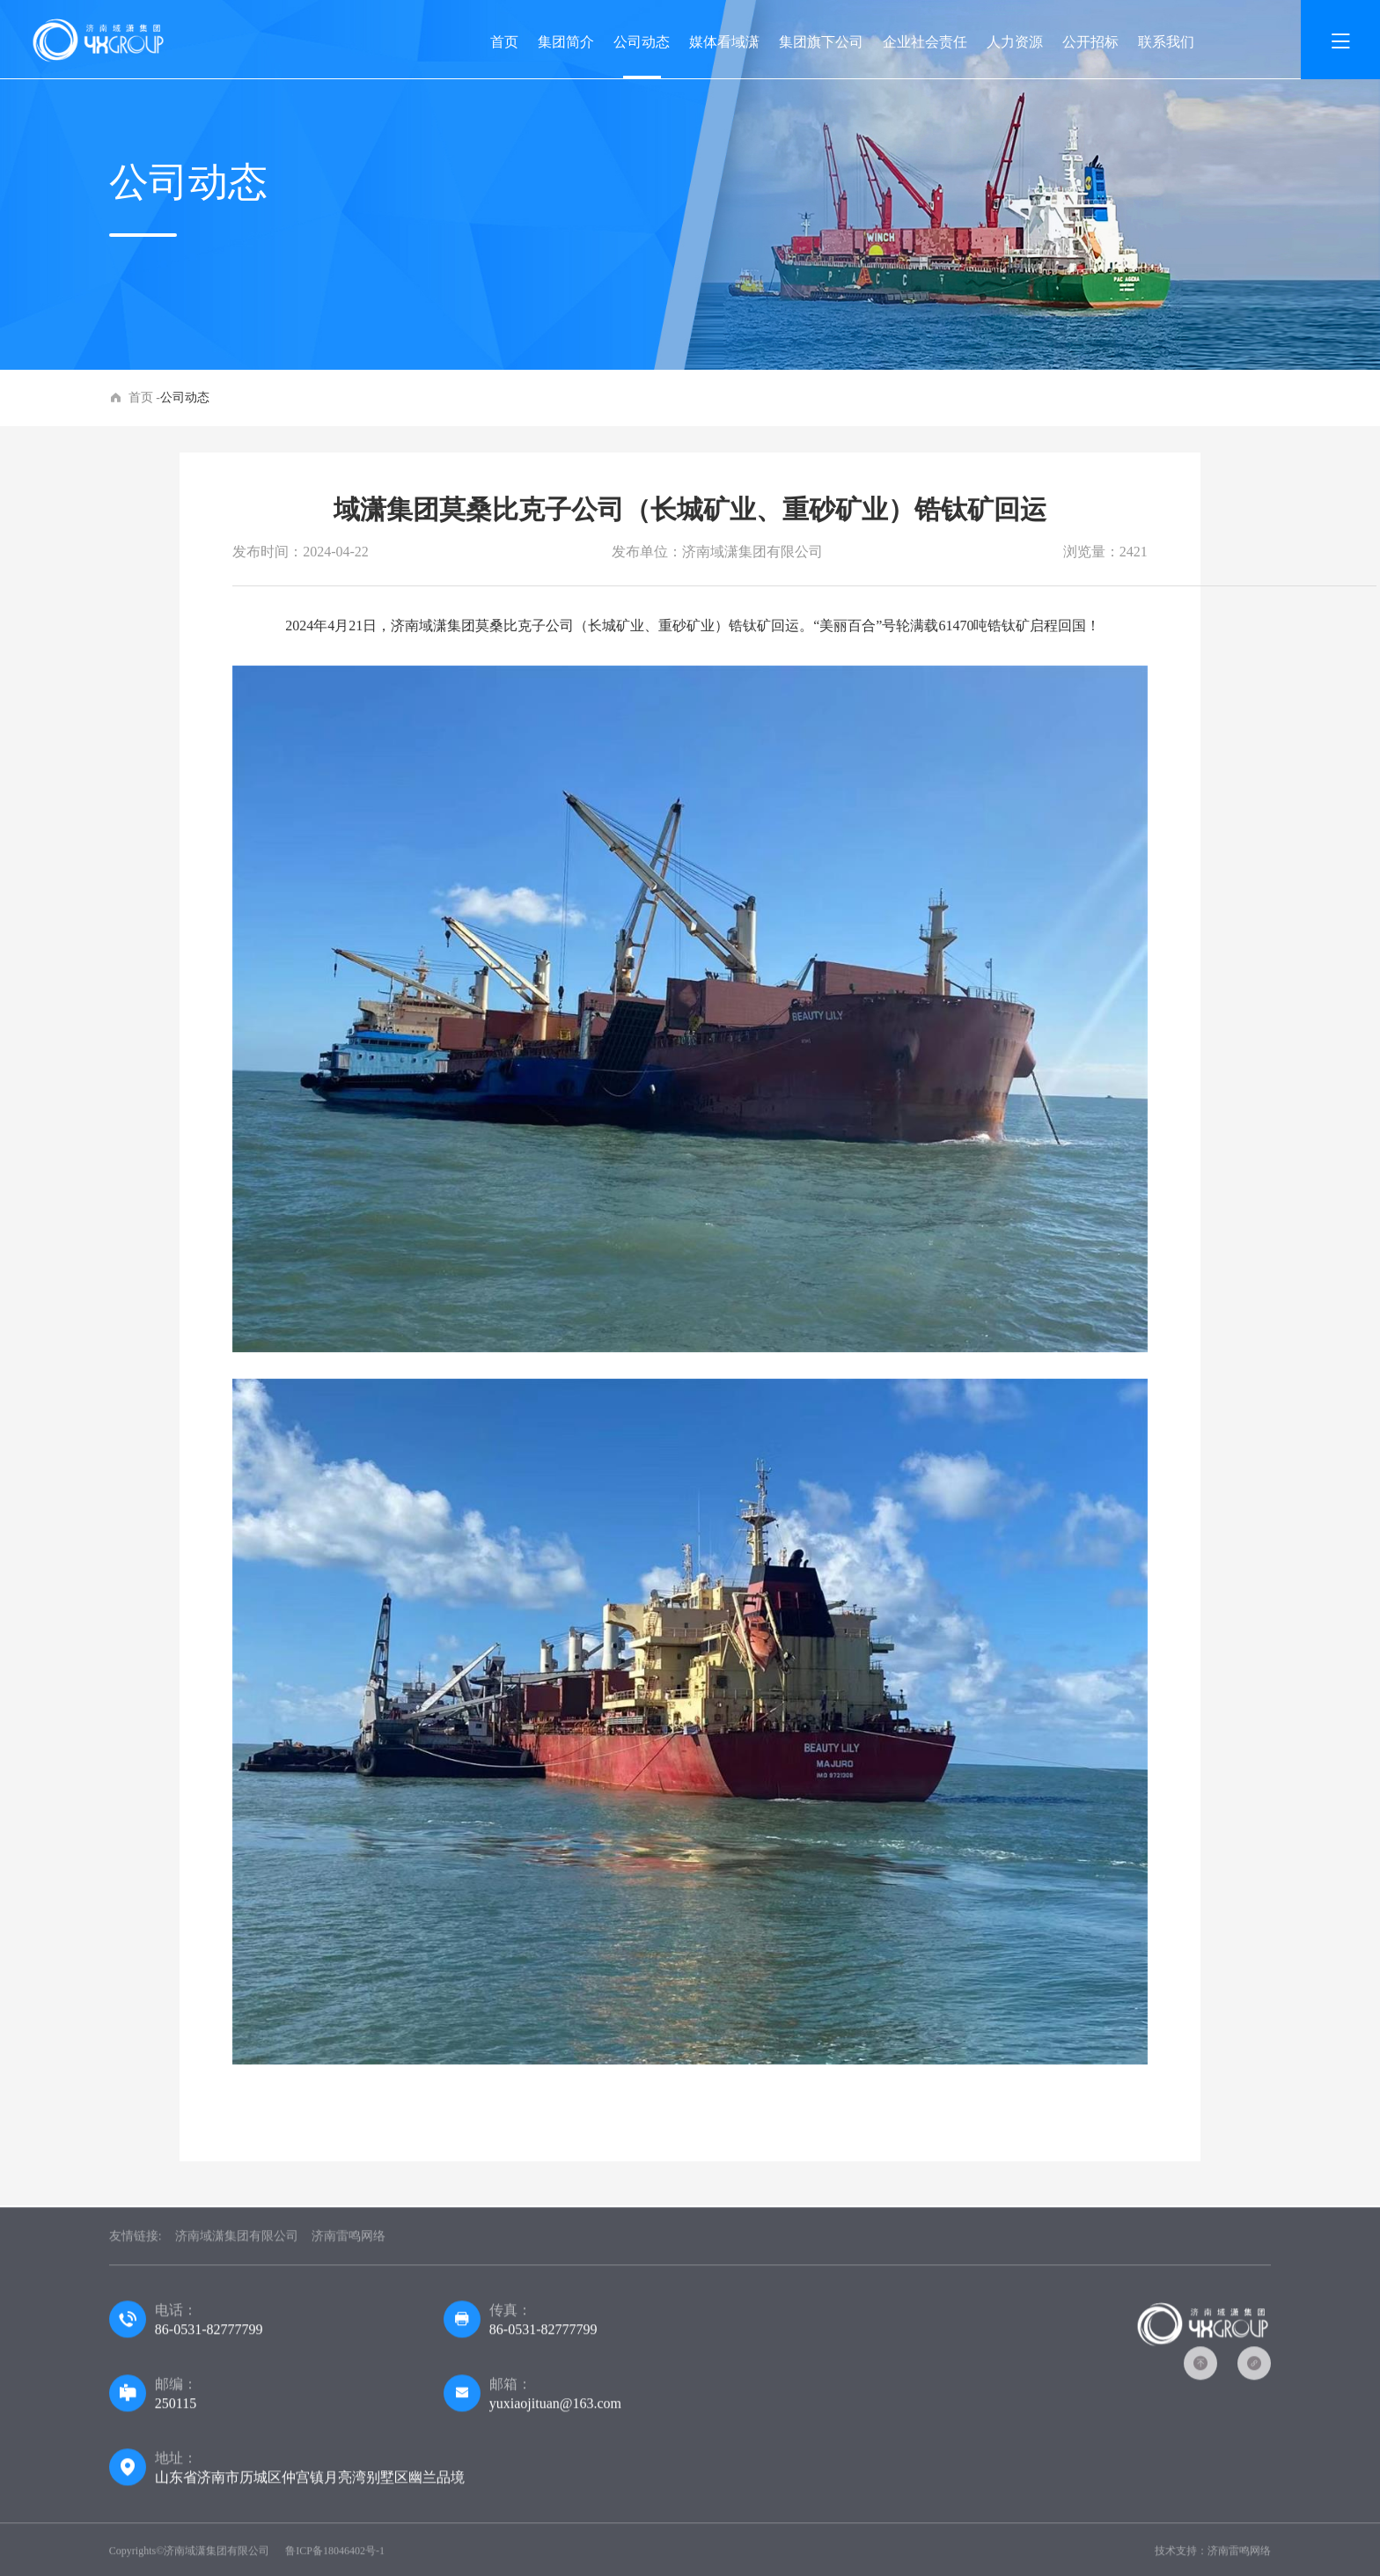 This screenshot has height=2576, width=1380. I want to click on 联系我们, so click(1166, 41).